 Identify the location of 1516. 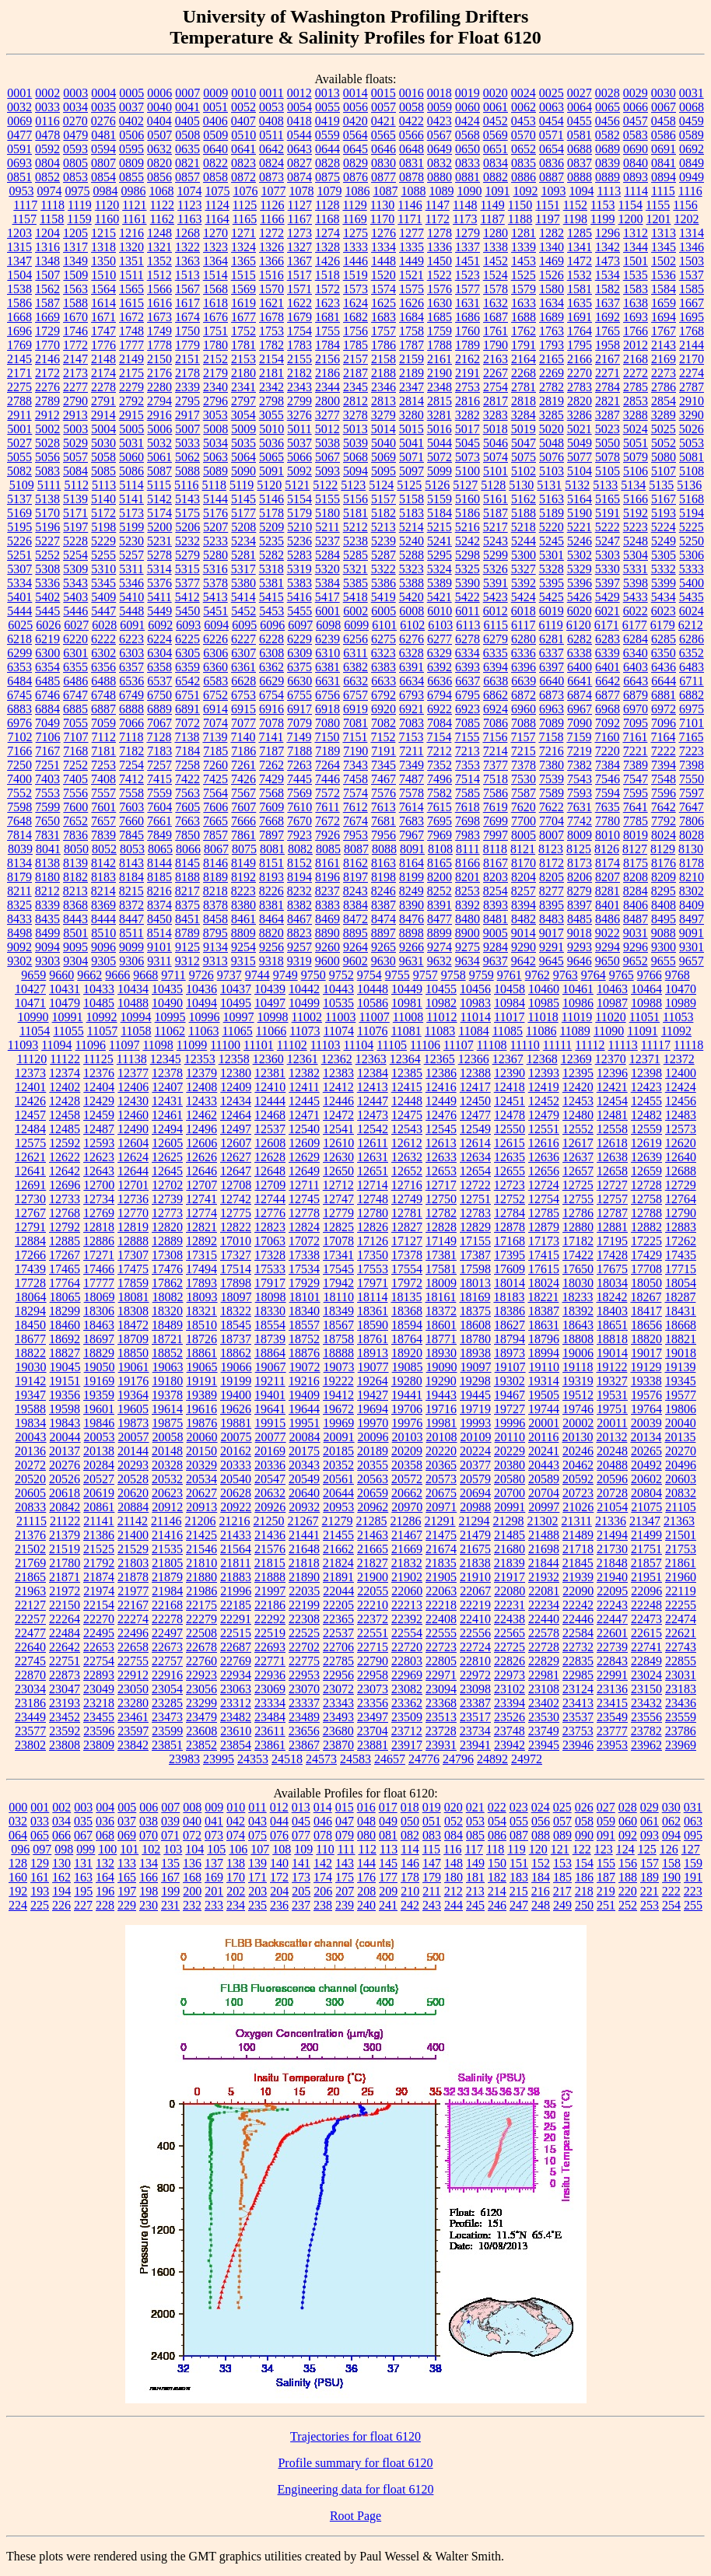
(271, 275).